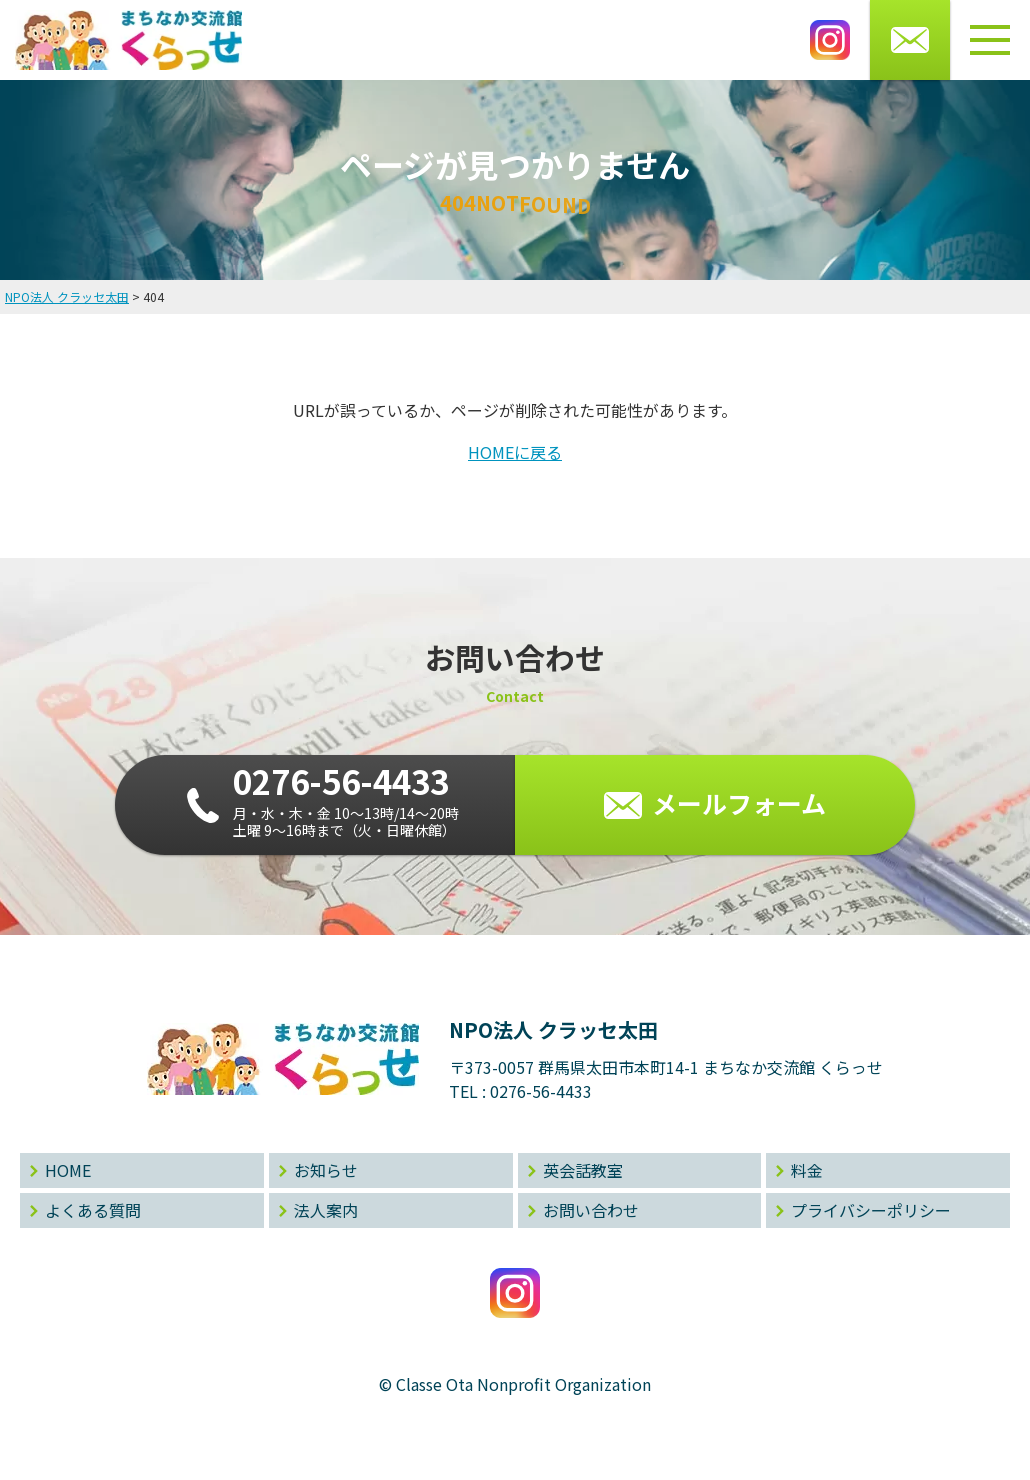 The width and height of the screenshot is (1030, 1480). I want to click on 英会話教室, so click(583, 1170).